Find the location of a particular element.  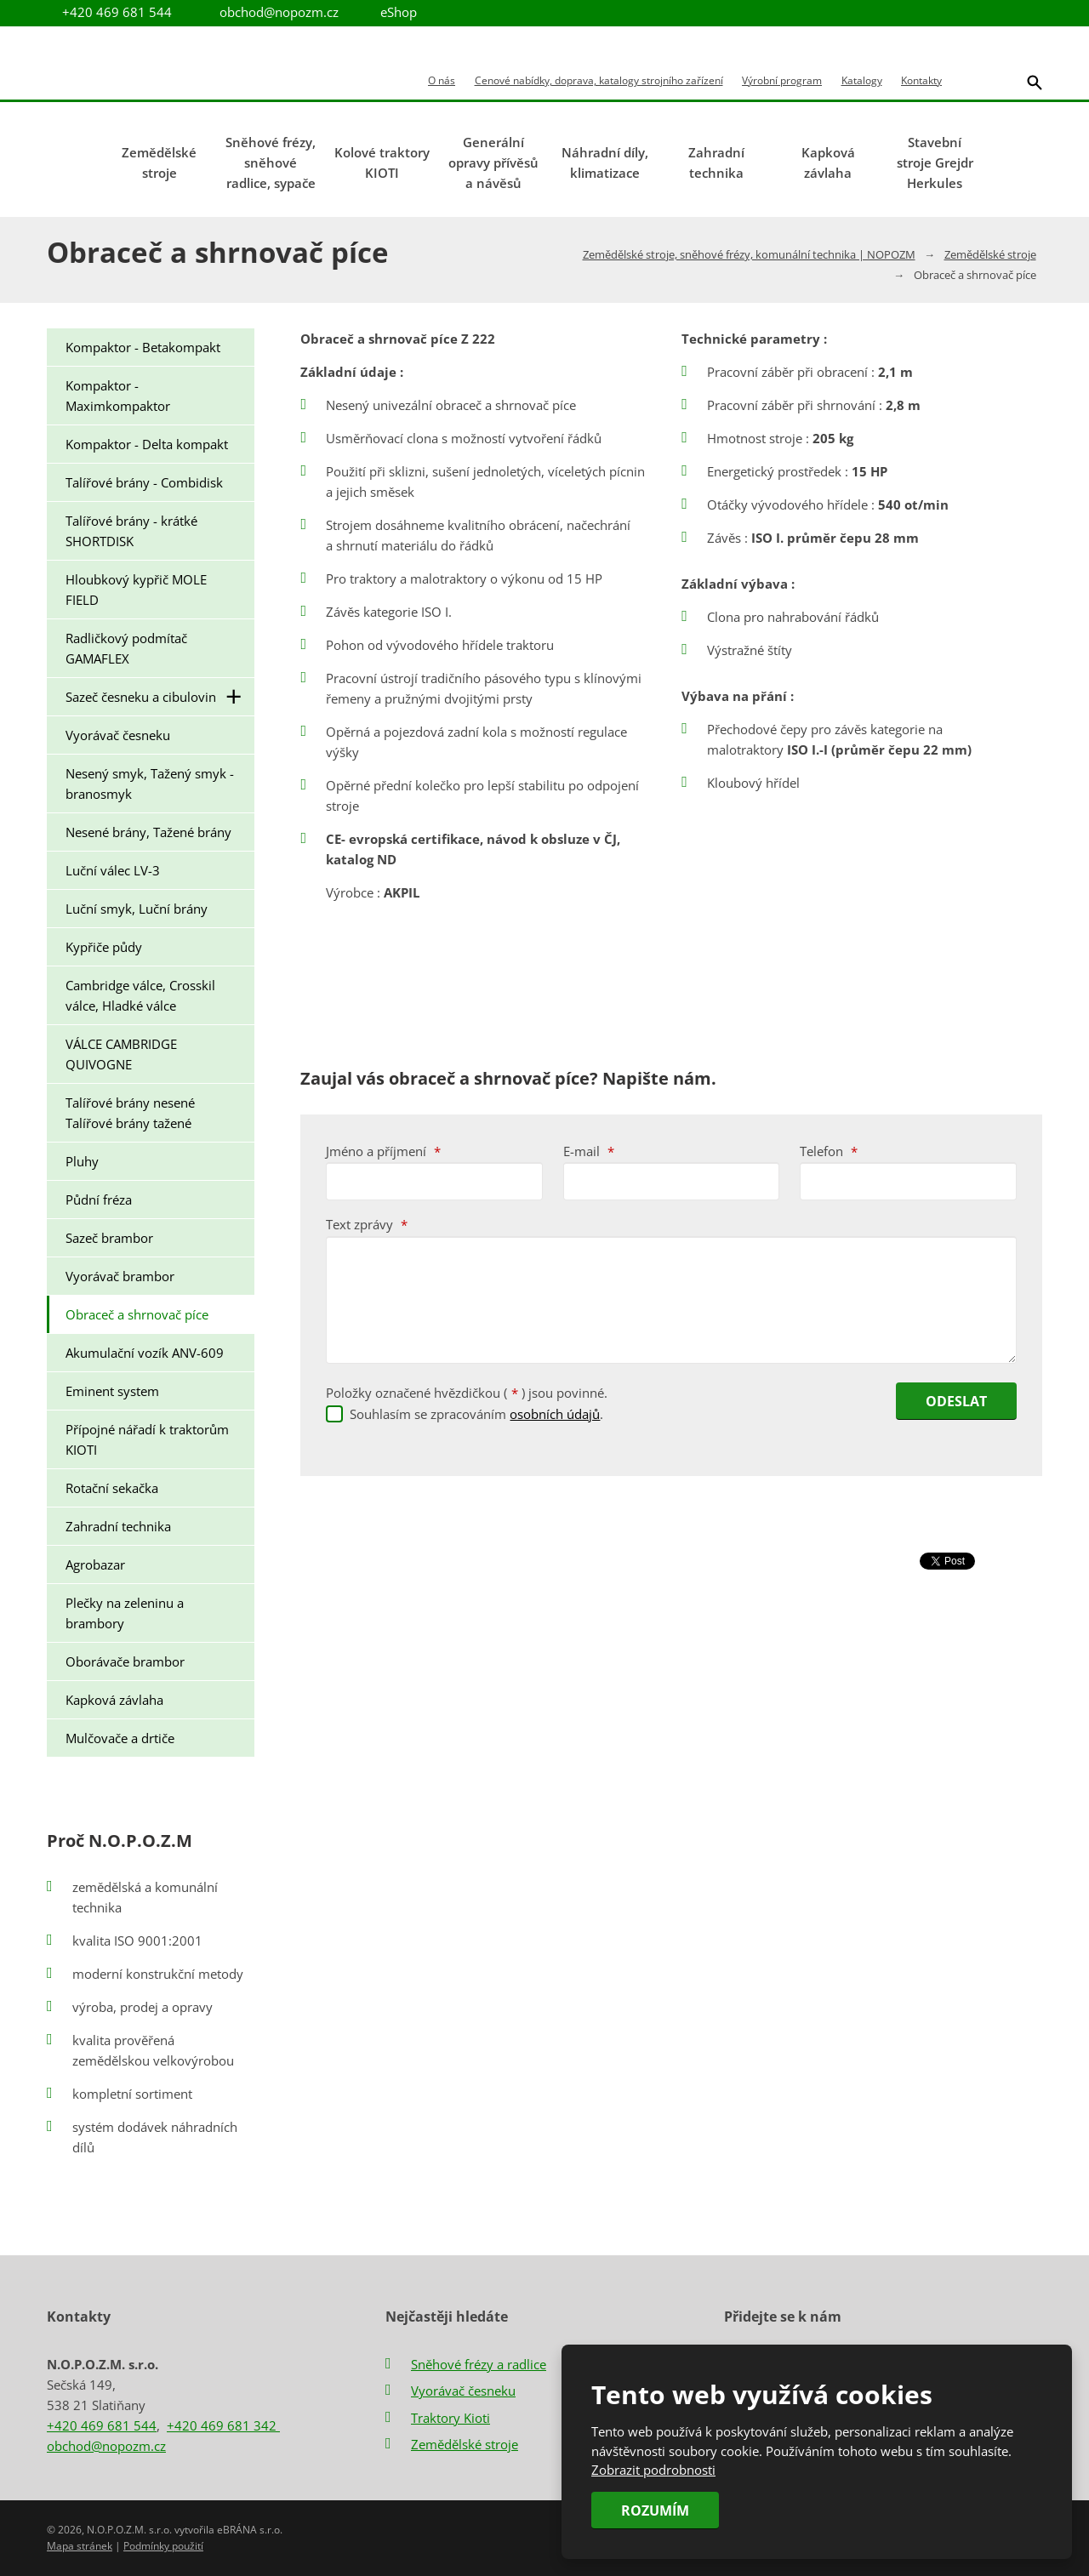

Zemědělské stroje, sněhové frézy, komunální technika | NOPOZM is located at coordinates (749, 254).